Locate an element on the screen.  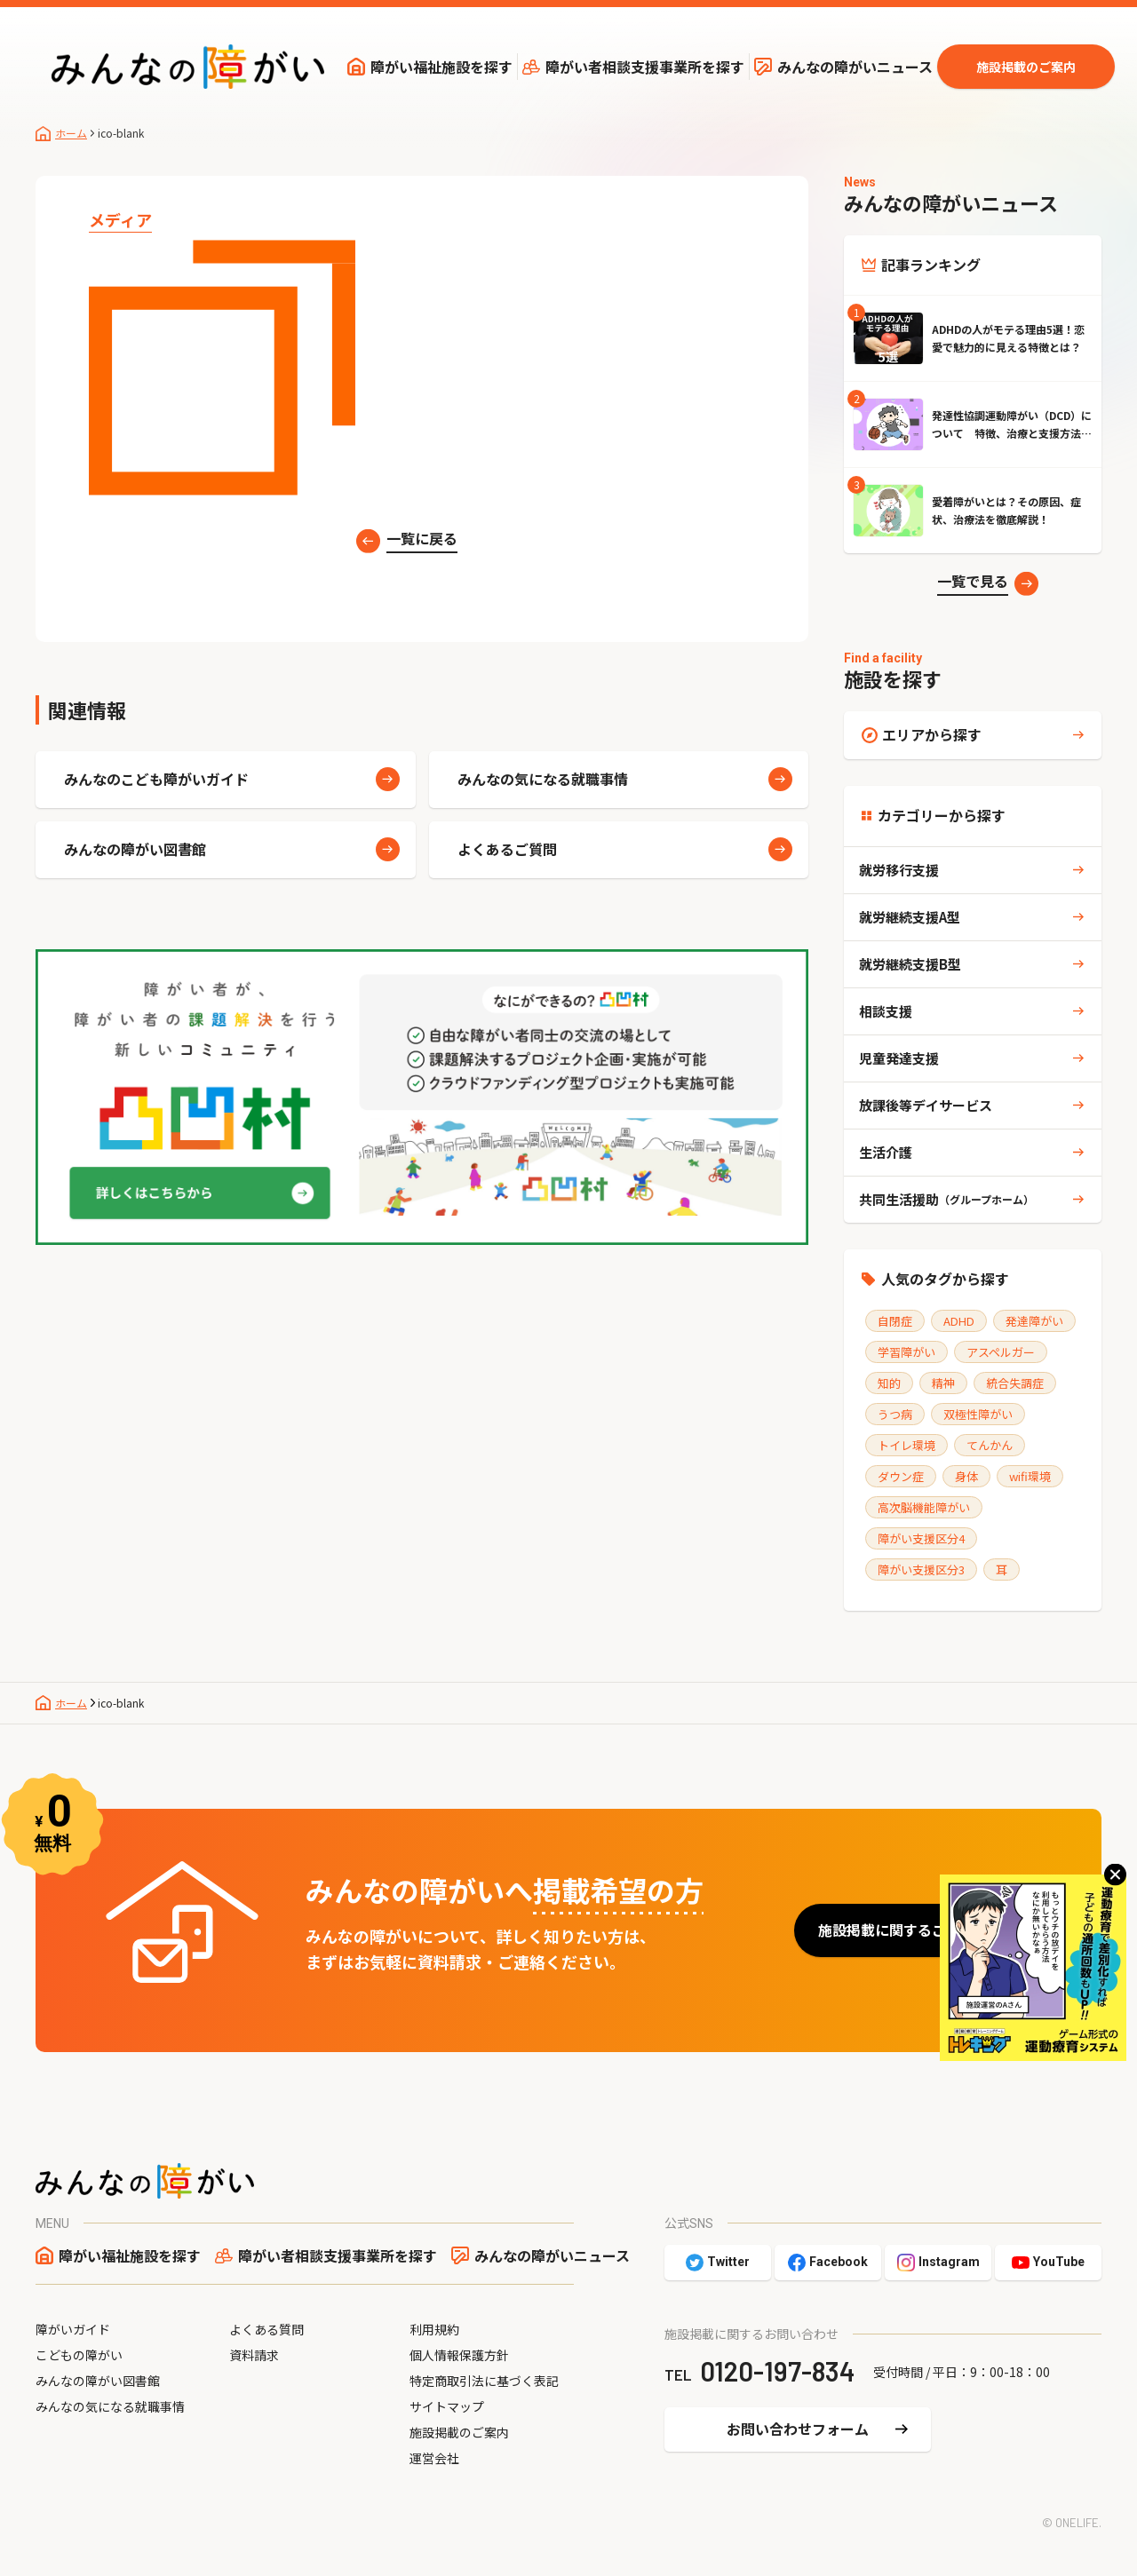
障がい者相談支援事業所を探す is located at coordinates (644, 66).